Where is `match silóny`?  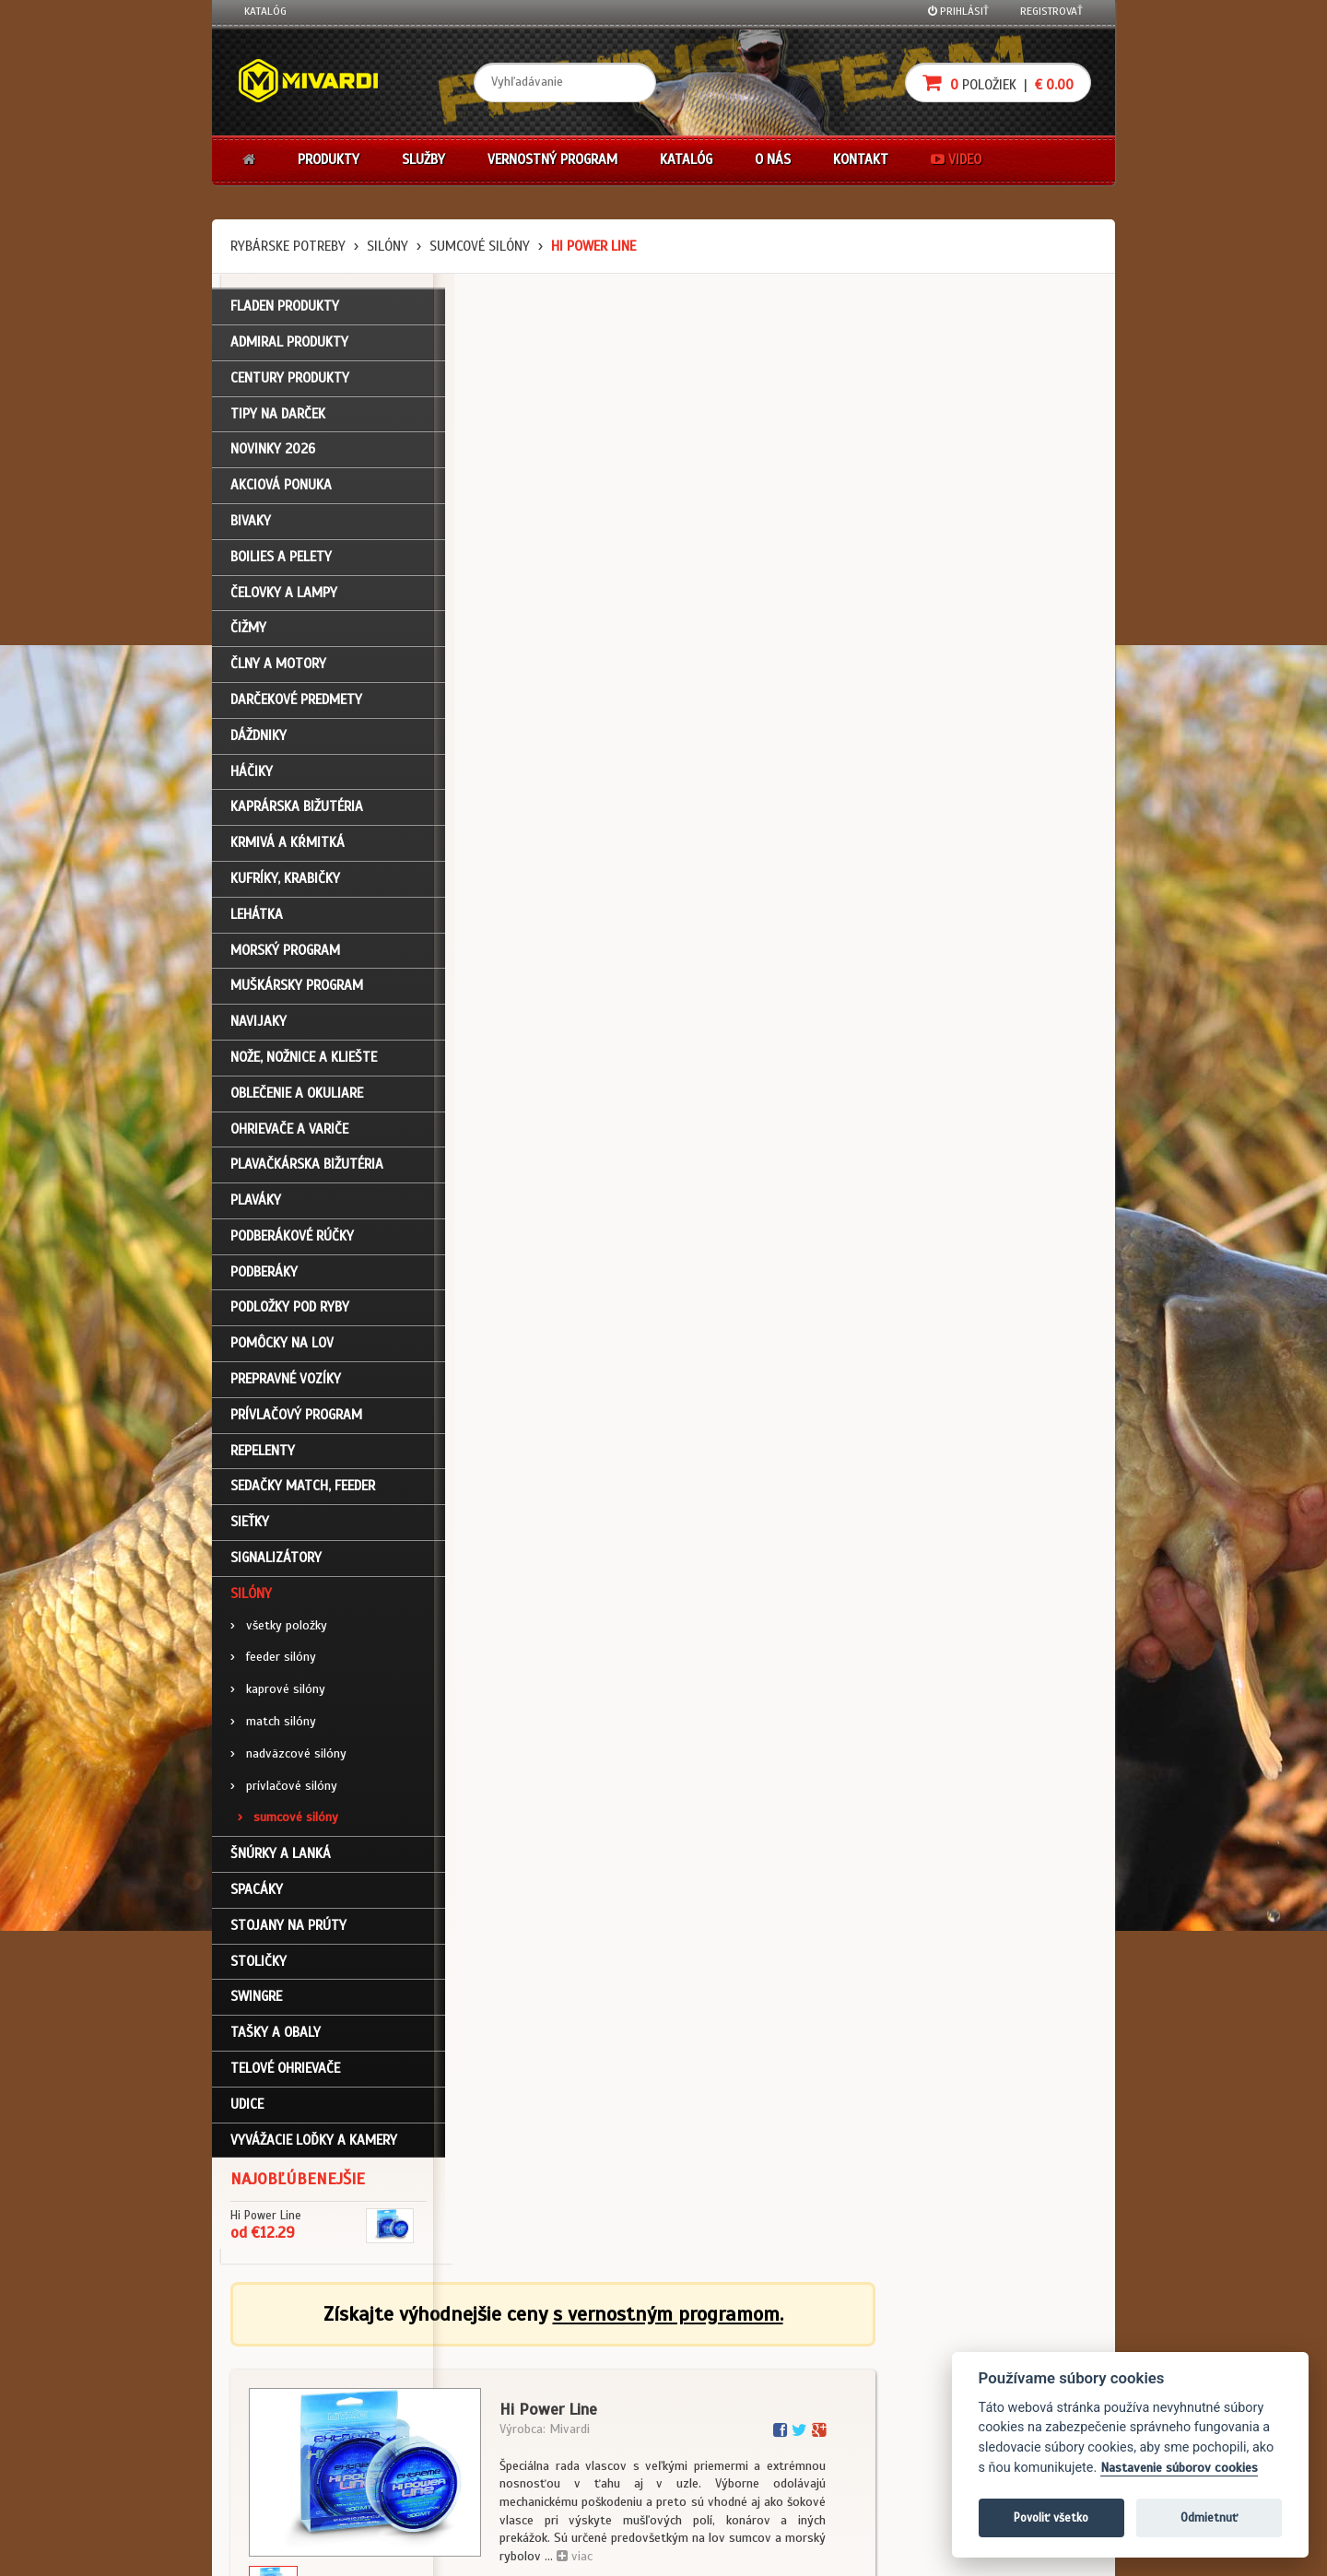
match silóny is located at coordinates (273, 1725).